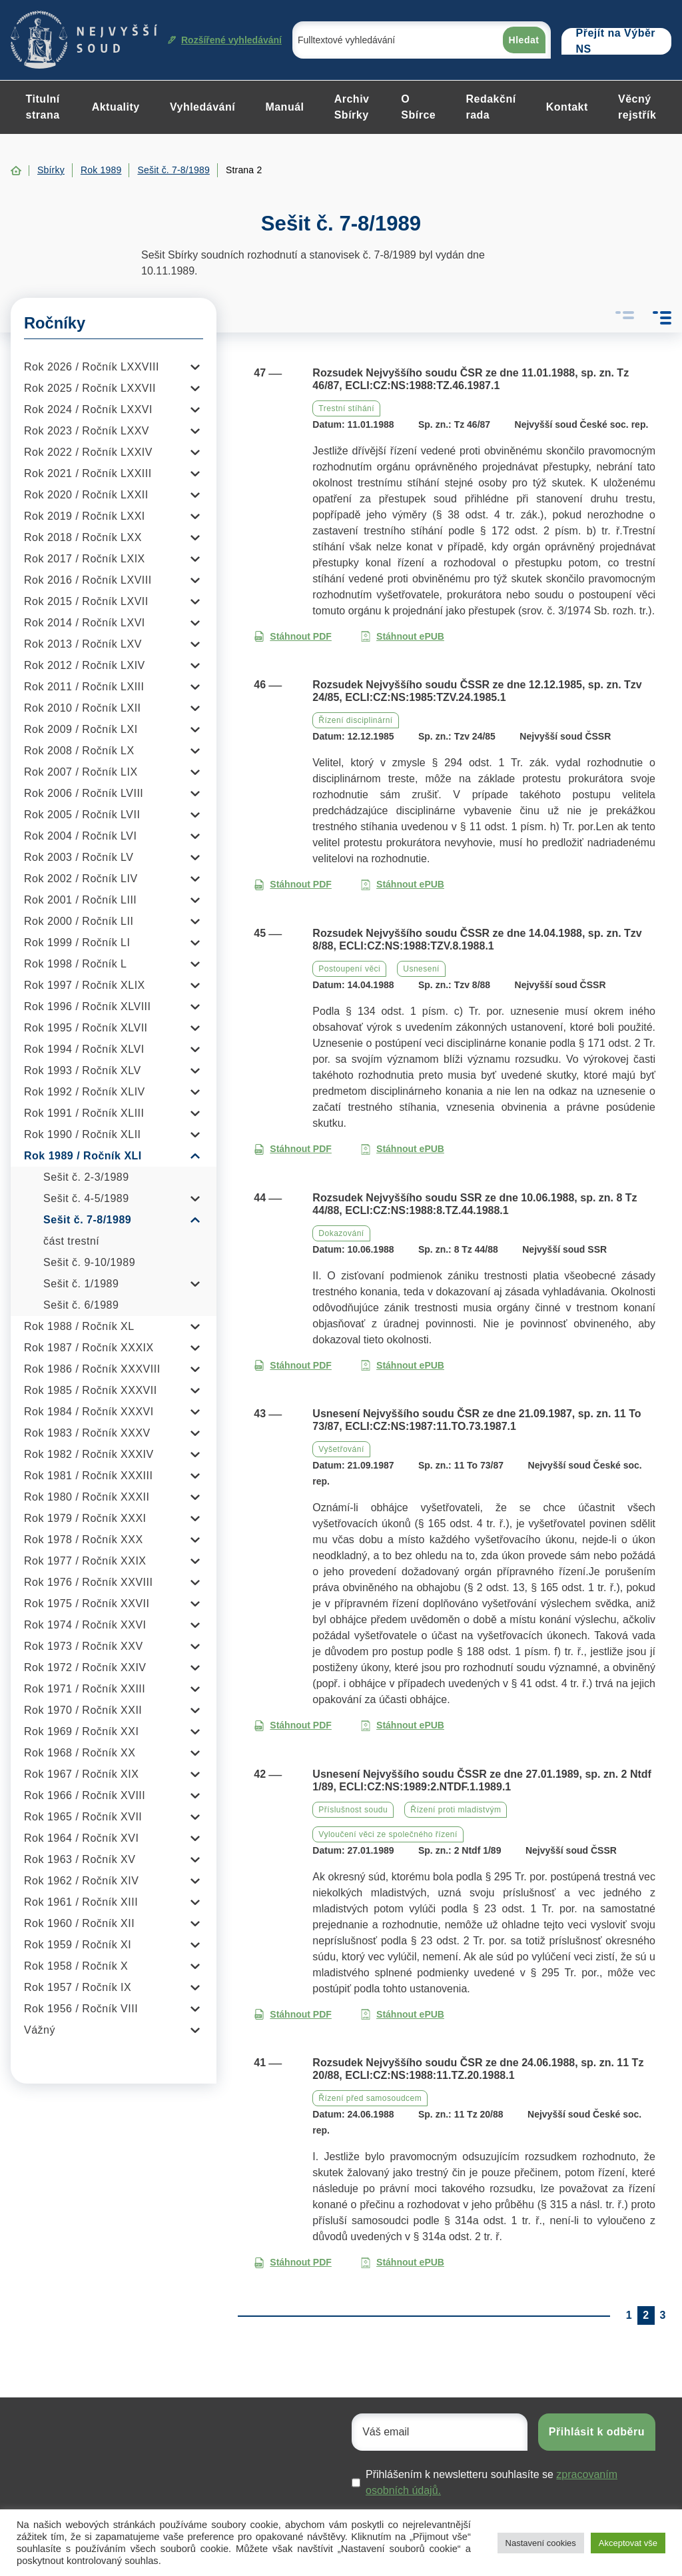  I want to click on Rok 1963 / Ročník XV, so click(79, 1859).